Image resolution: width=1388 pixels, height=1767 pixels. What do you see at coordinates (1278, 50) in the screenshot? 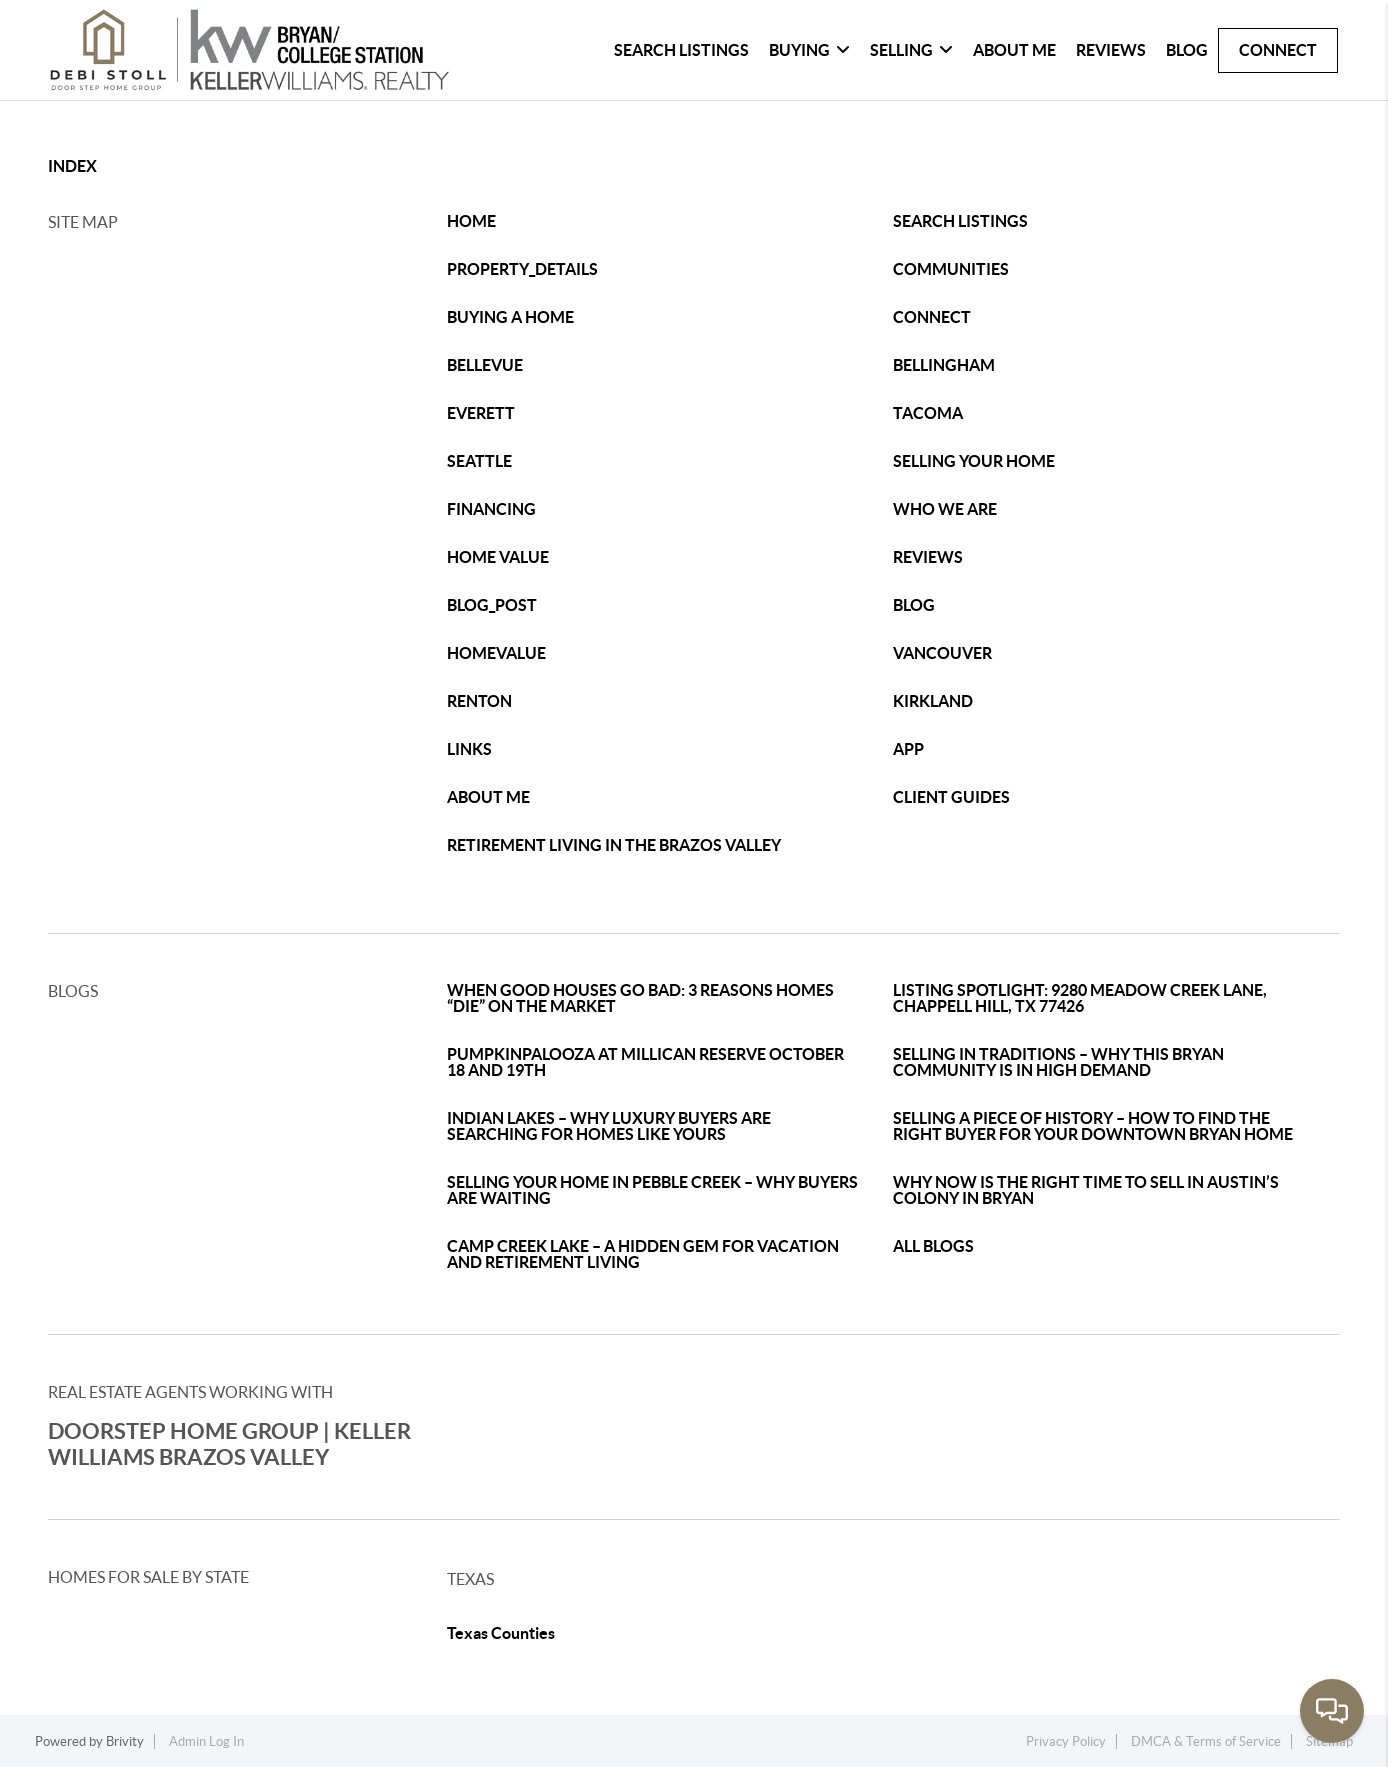
I see `Connect` at bounding box center [1278, 50].